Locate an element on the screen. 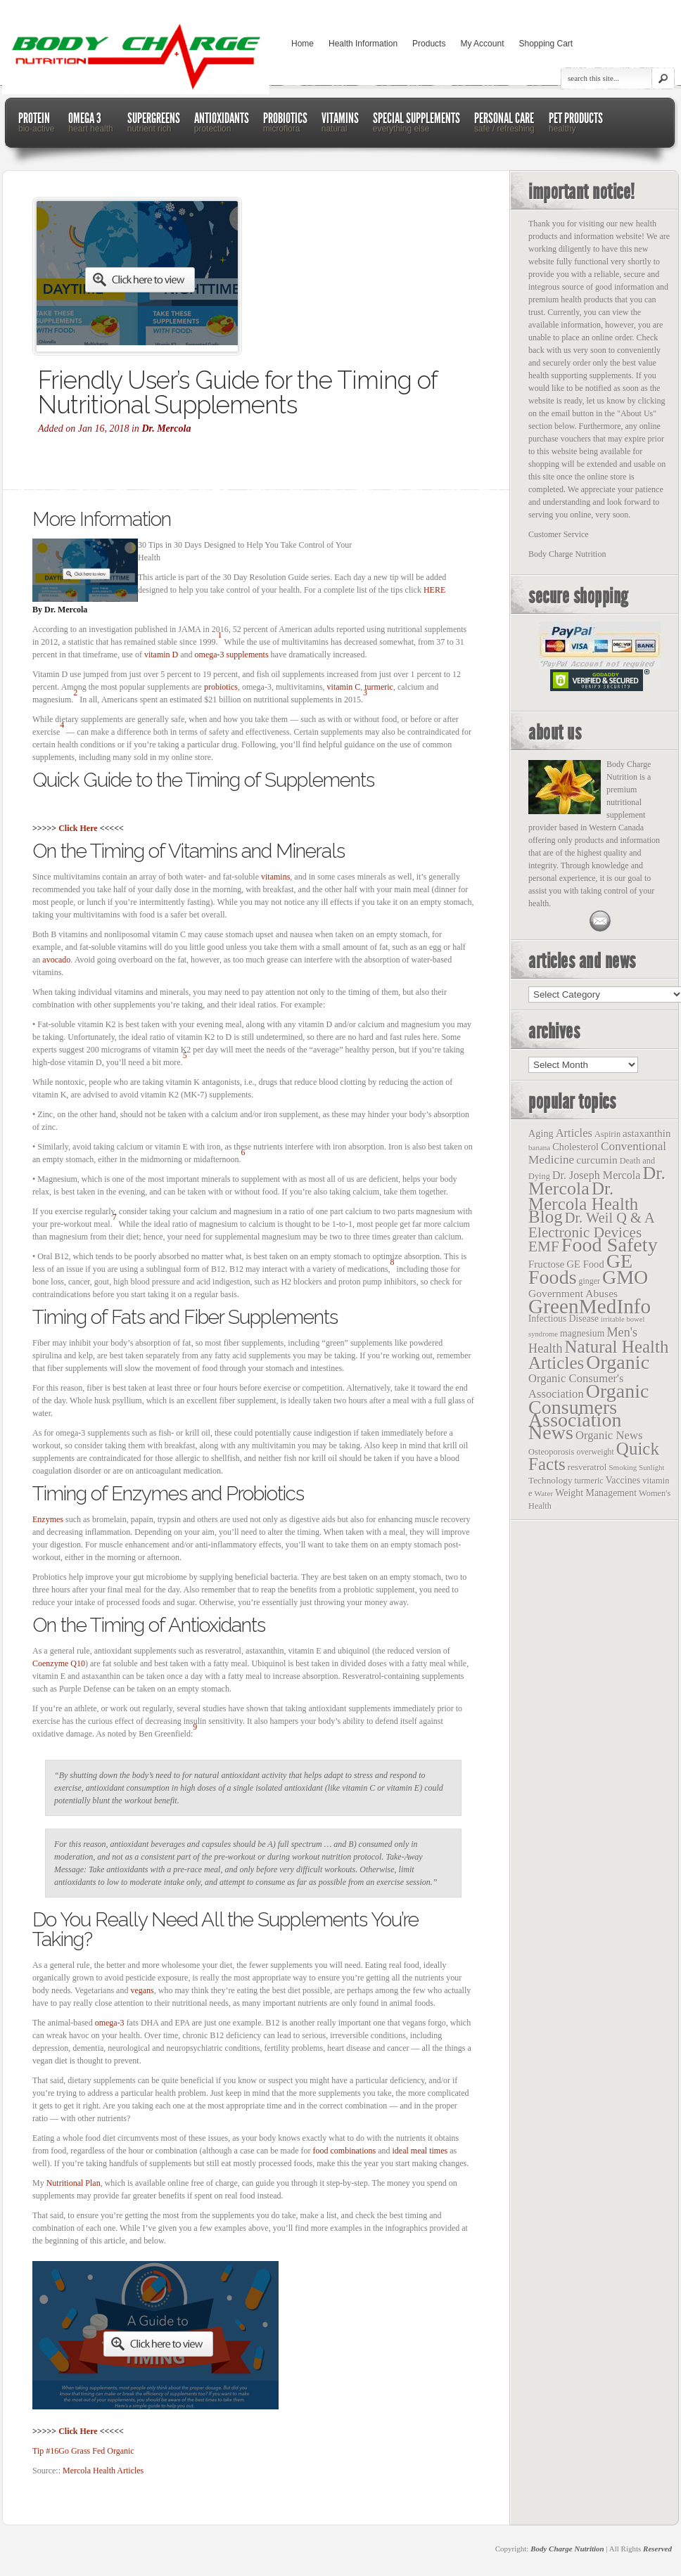 The width and height of the screenshot is (681, 2576). Mercola Health Articles is located at coordinates (103, 2470).